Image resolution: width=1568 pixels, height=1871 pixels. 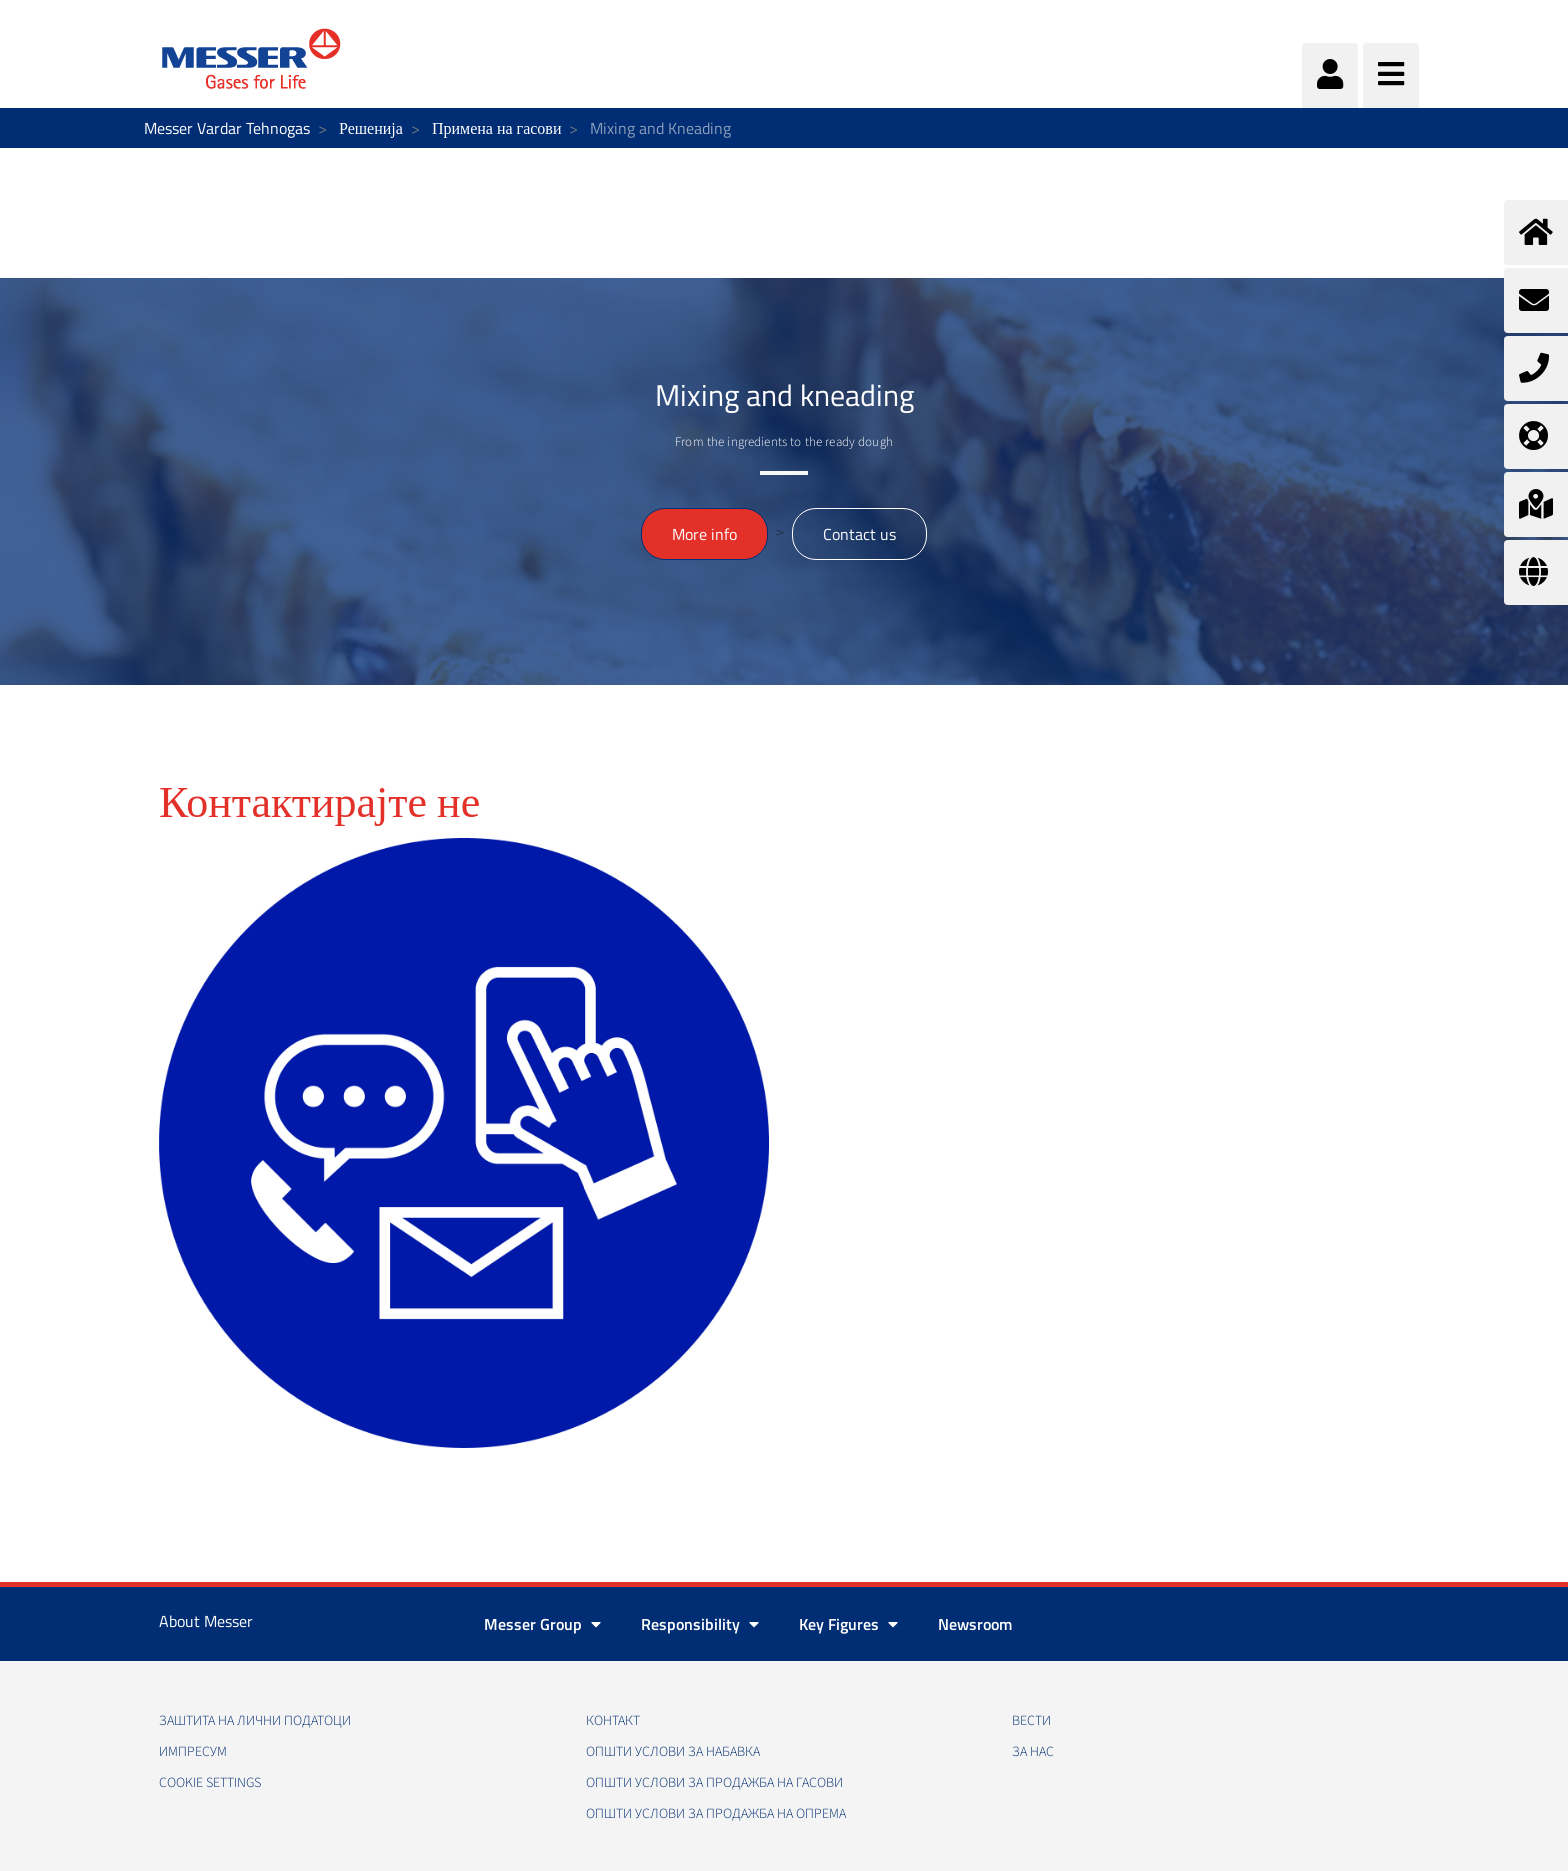 I want to click on Responsibility [button], so click(x=700, y=1624).